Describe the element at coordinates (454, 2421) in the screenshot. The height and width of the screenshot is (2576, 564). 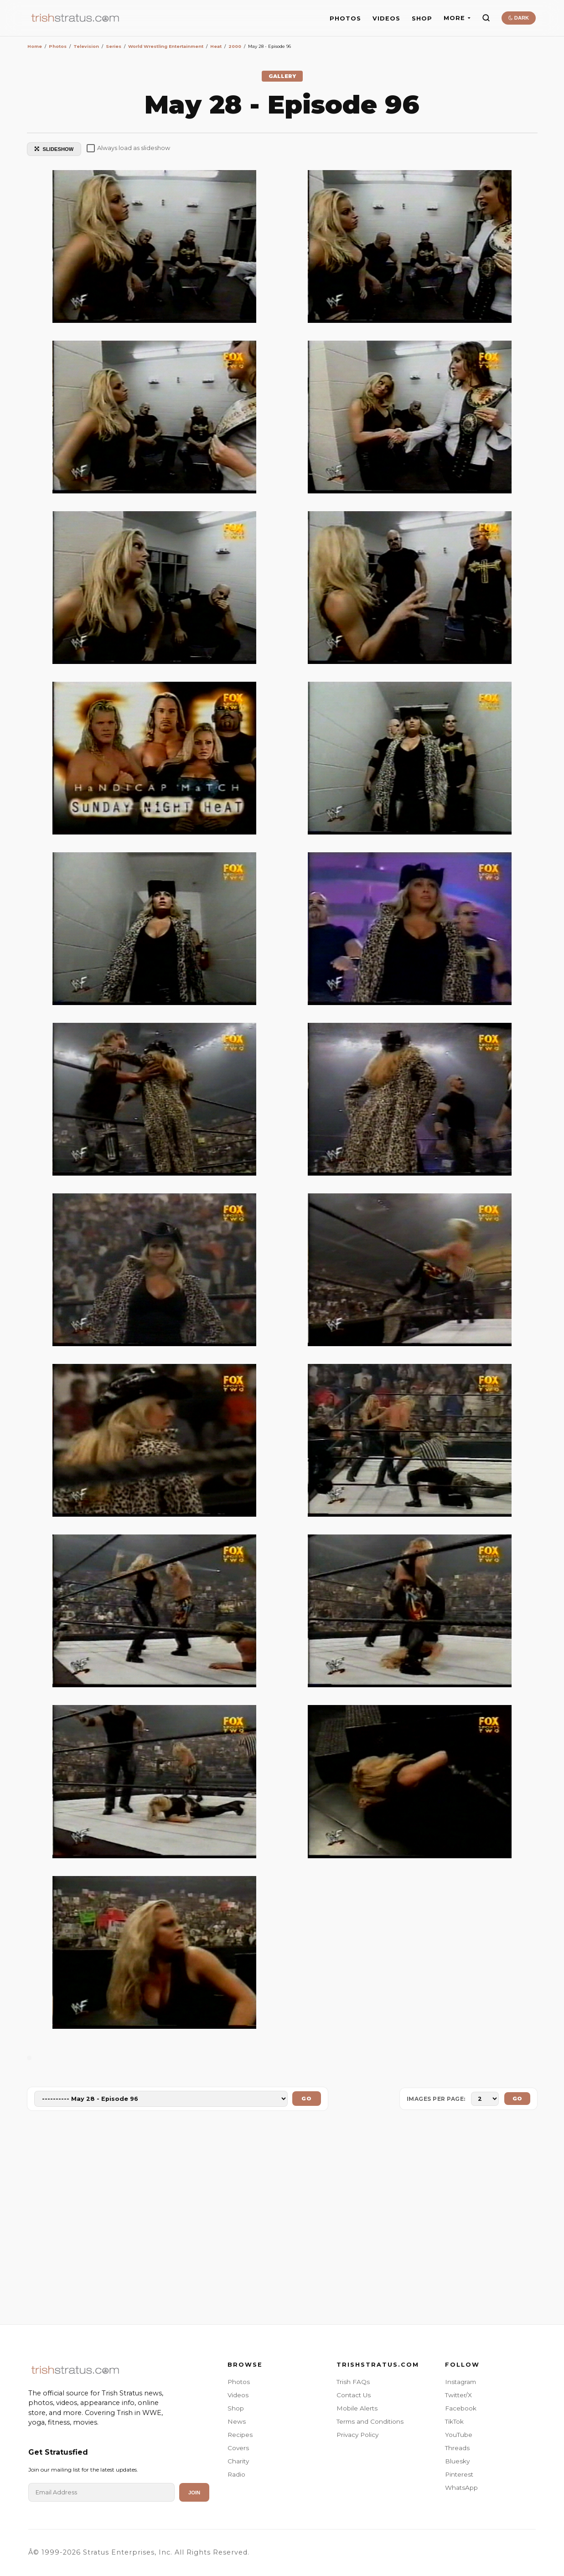
I see `TikTok` at that location.